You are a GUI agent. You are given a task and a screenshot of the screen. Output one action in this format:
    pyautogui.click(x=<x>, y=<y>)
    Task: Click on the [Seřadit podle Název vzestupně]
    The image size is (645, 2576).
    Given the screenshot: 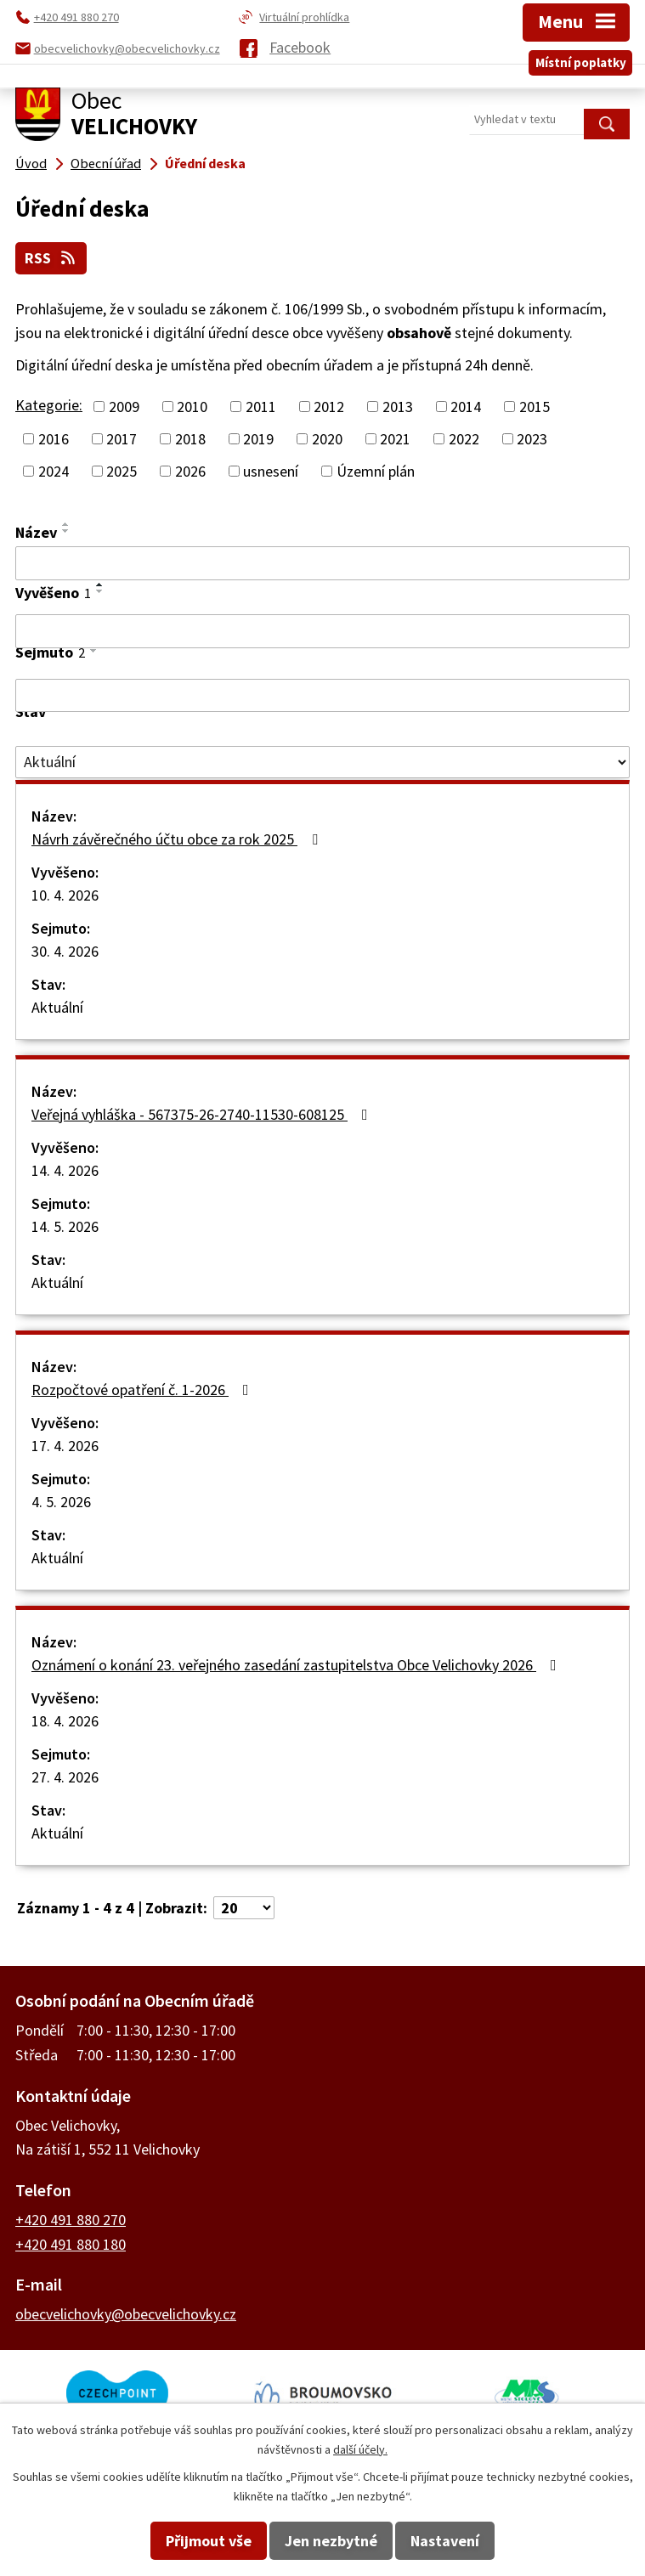 What is the action you would take?
    pyautogui.click(x=66, y=524)
    